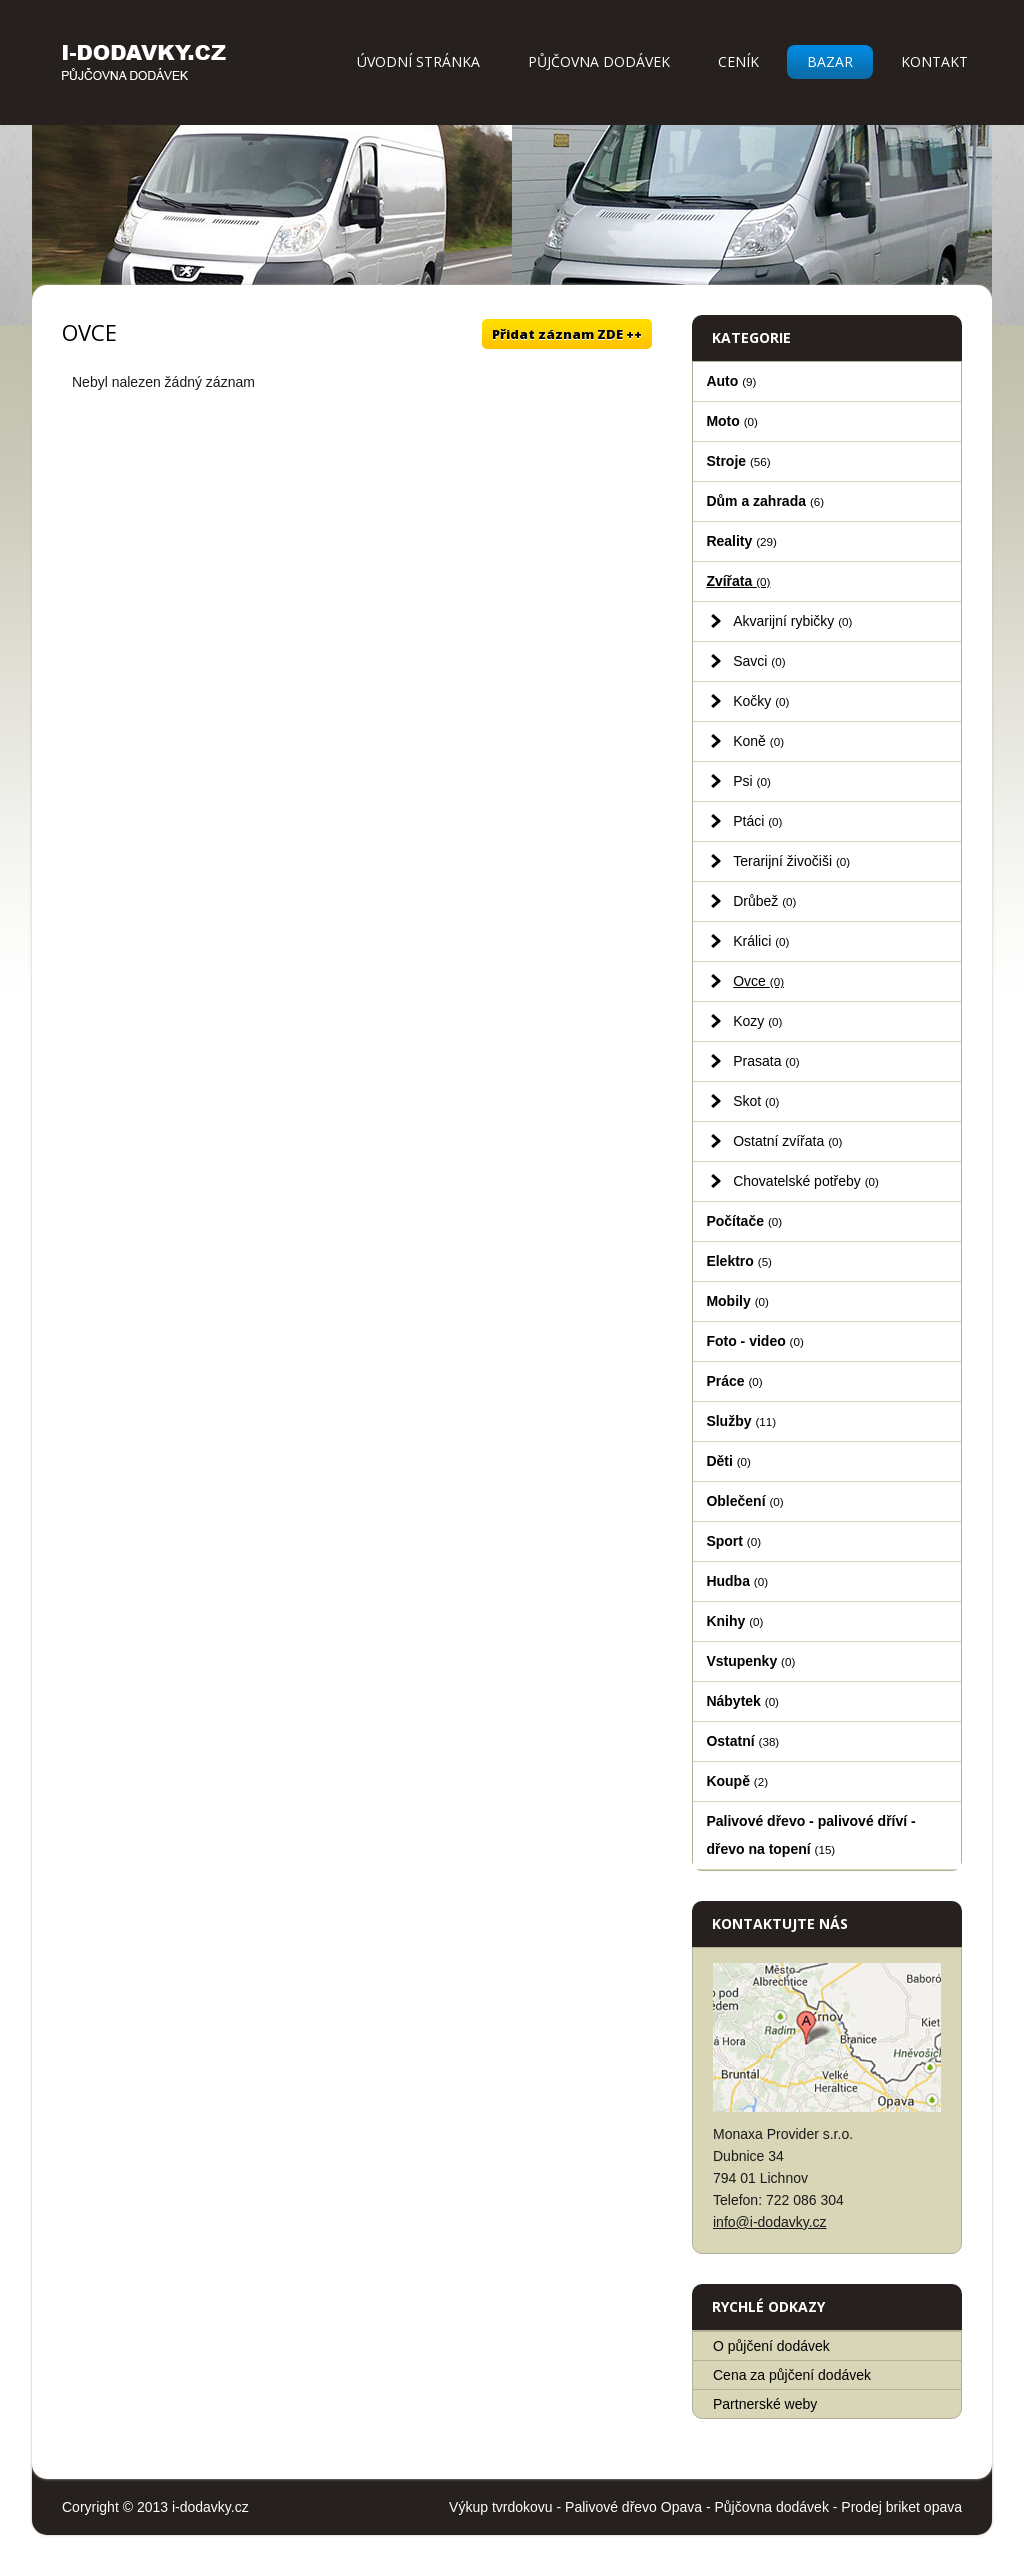  Describe the element at coordinates (599, 61) in the screenshot. I see `Půjčovna dodávek` at that location.